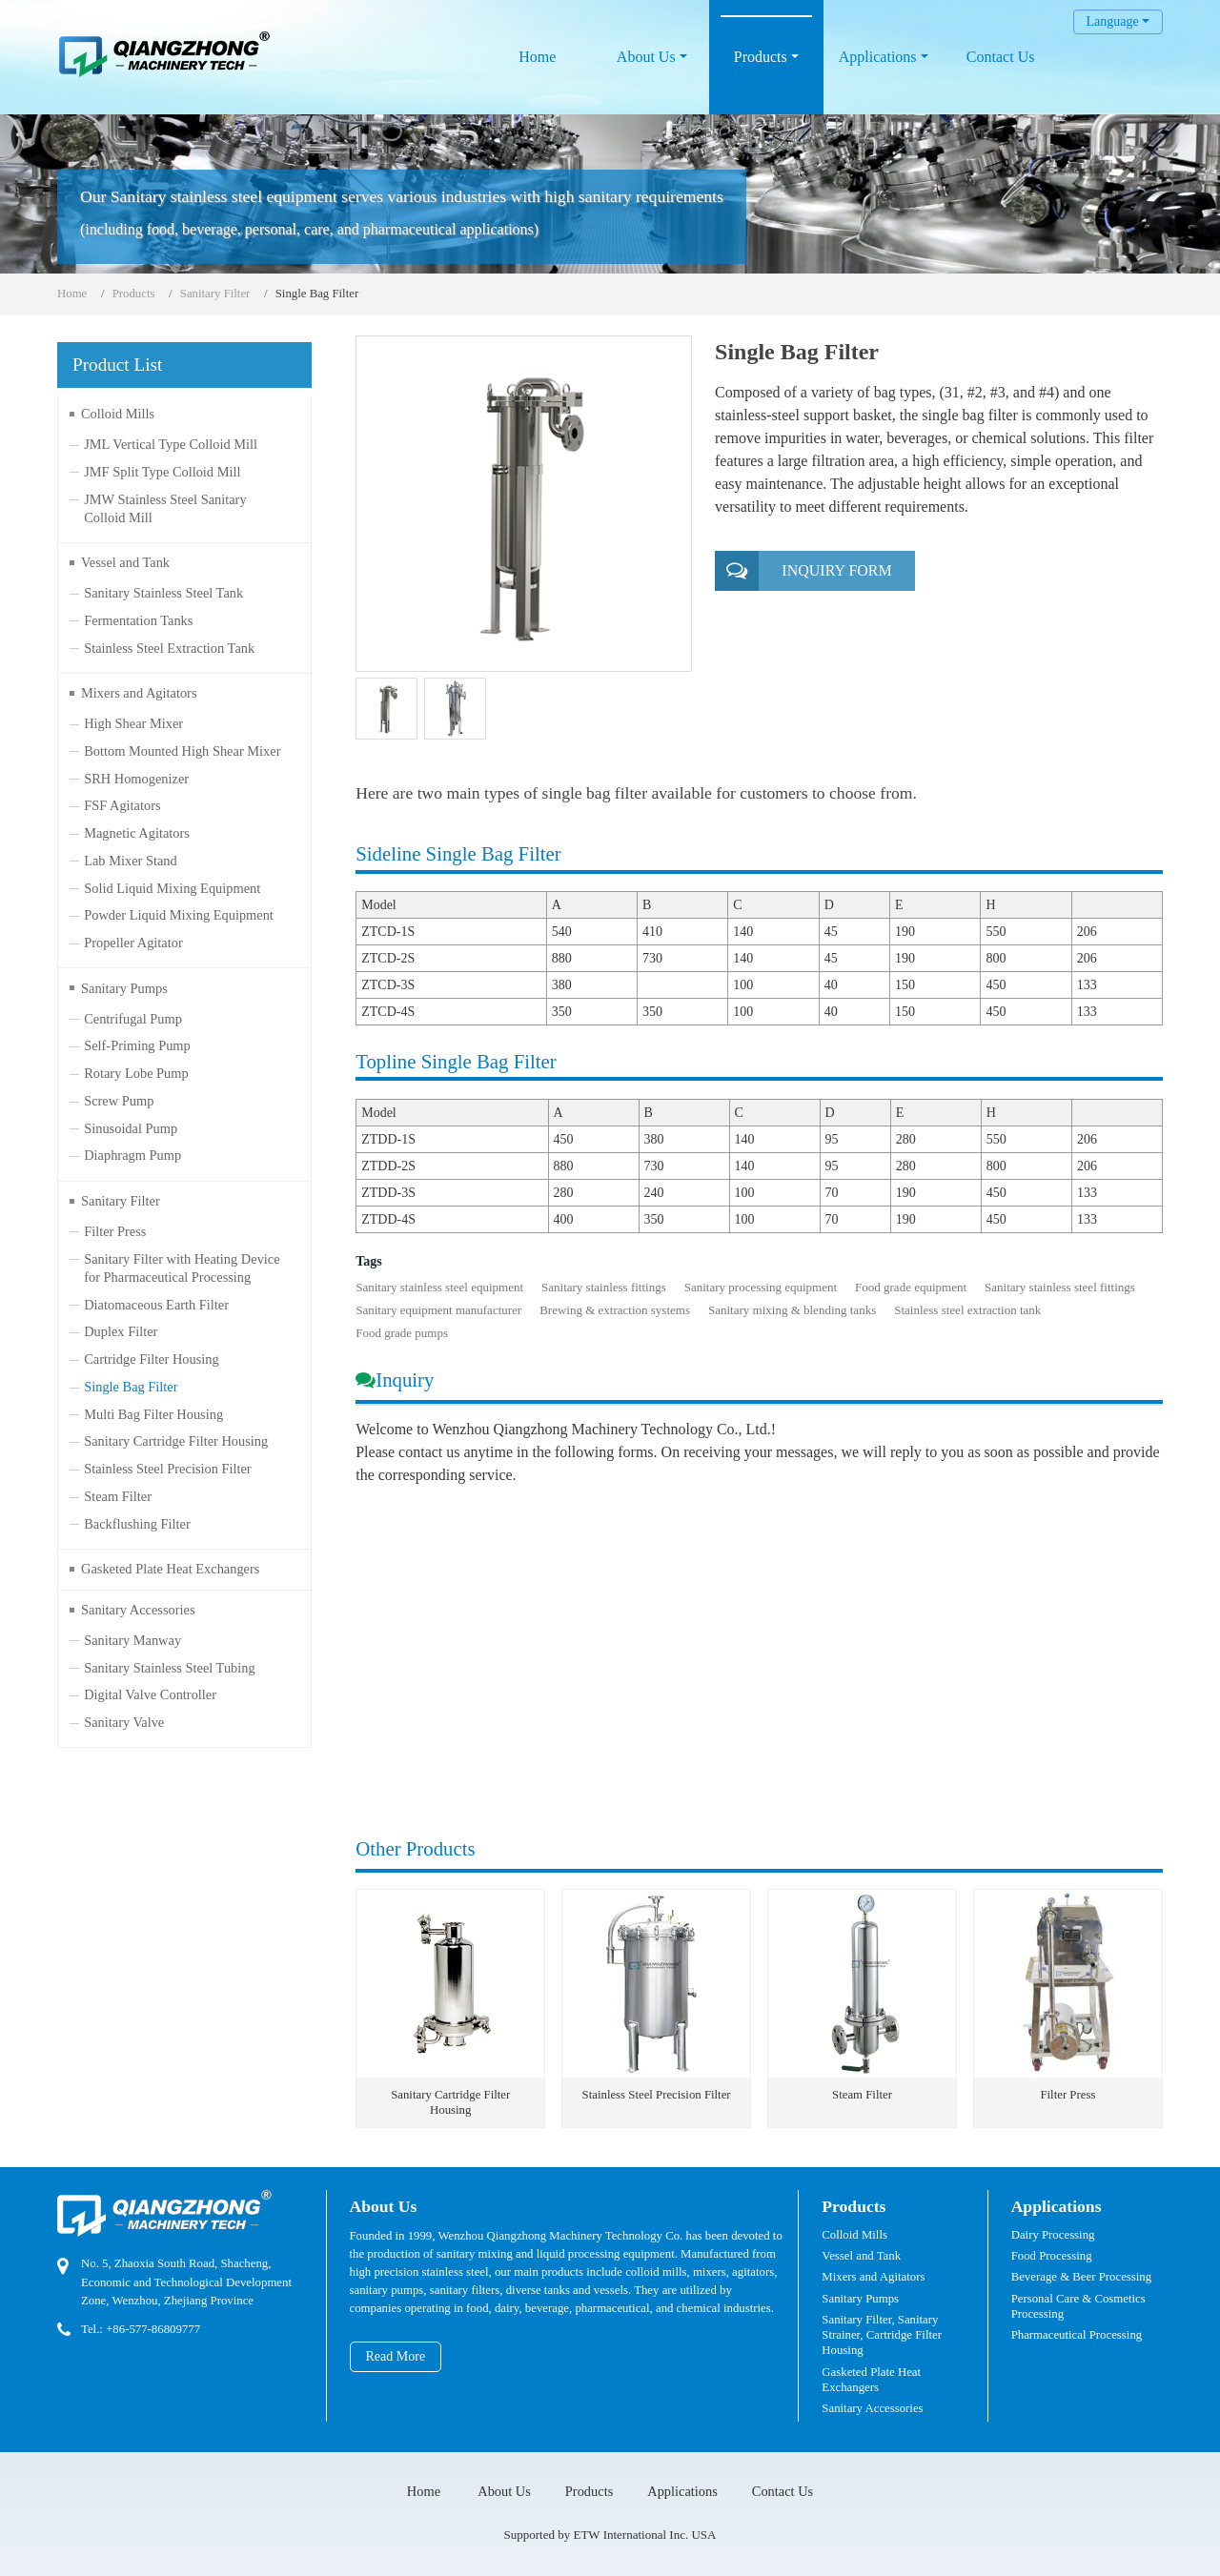 Image resolution: width=1220 pixels, height=2576 pixels. I want to click on Diatomaceous Earth Filter, so click(156, 1304).